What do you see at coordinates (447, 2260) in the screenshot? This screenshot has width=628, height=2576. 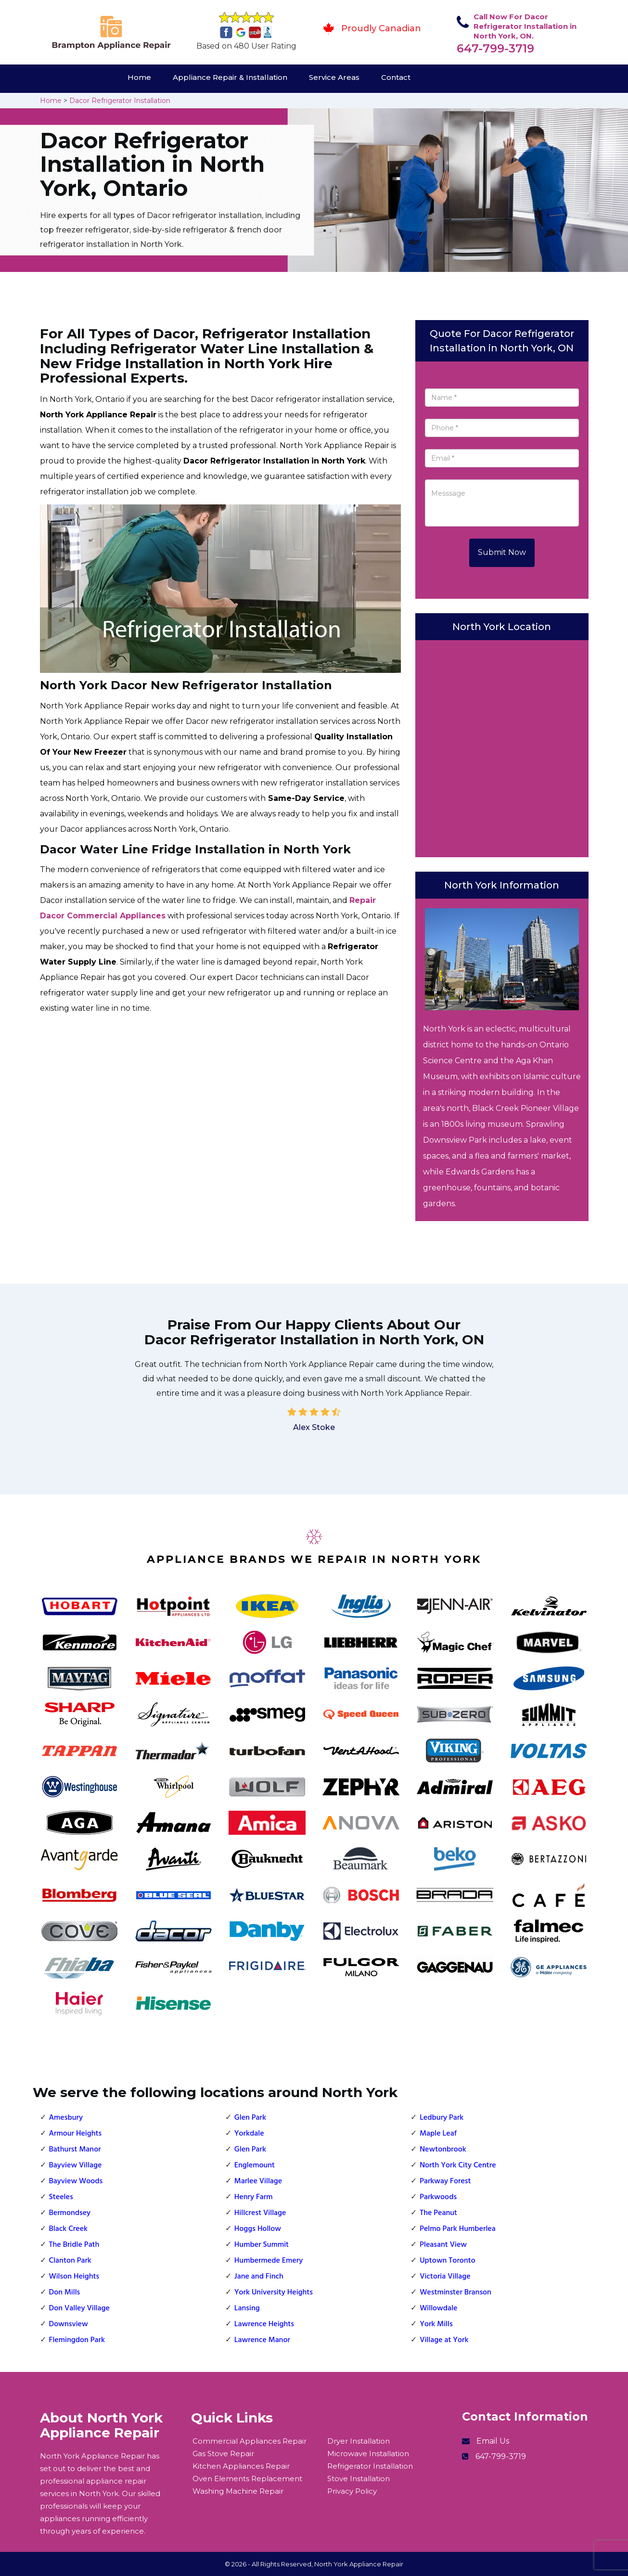 I see `Uptown Toronto` at bounding box center [447, 2260].